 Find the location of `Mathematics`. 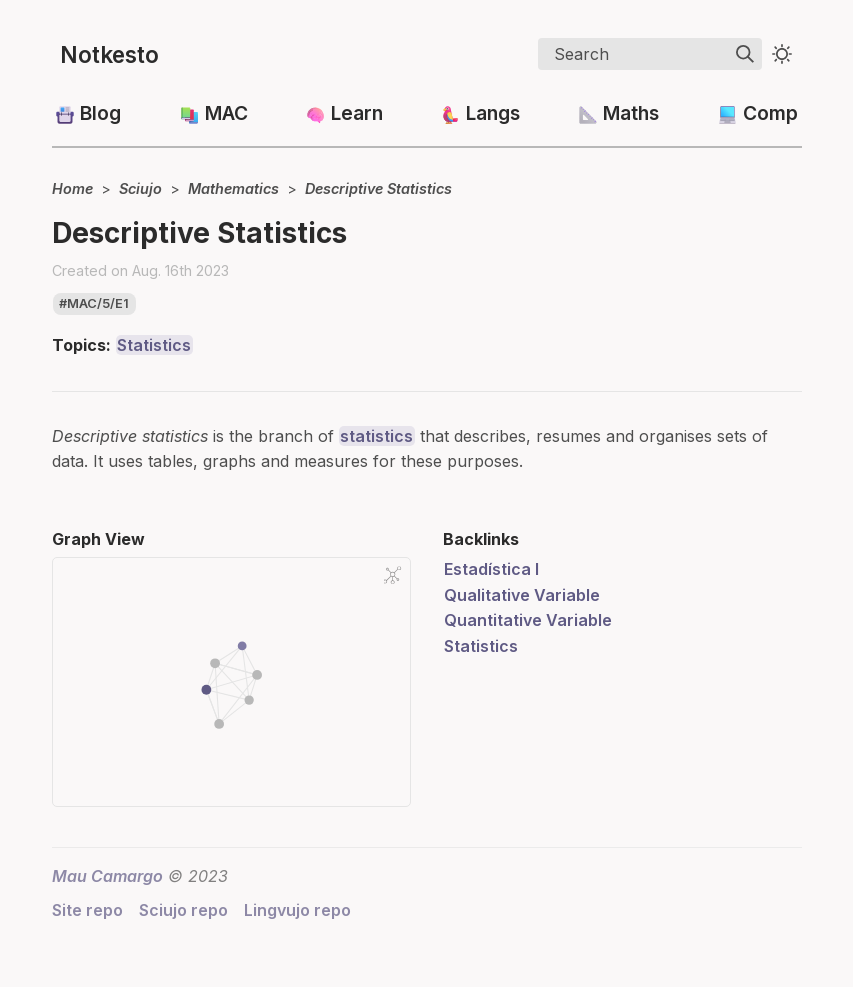

Mathematics is located at coordinates (233, 188).